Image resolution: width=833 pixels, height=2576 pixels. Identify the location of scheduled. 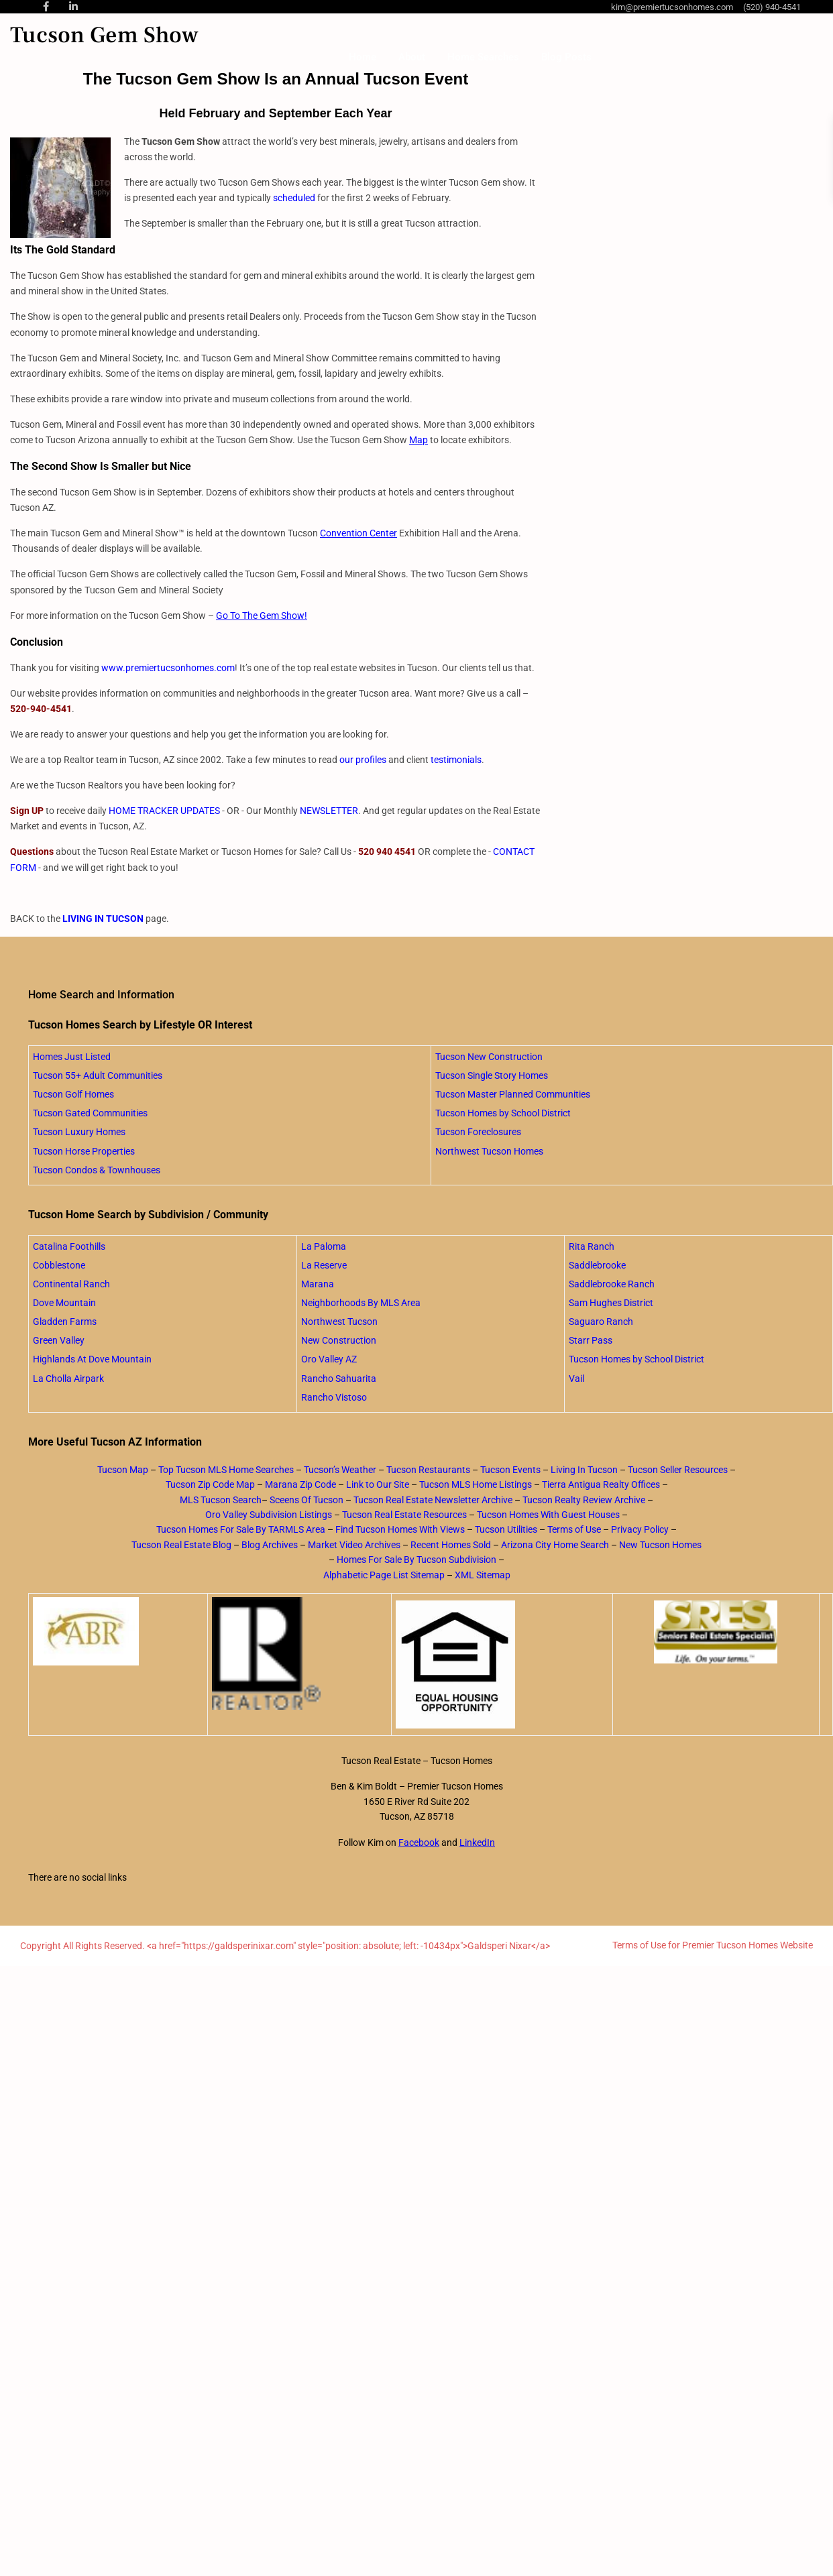
(294, 197).